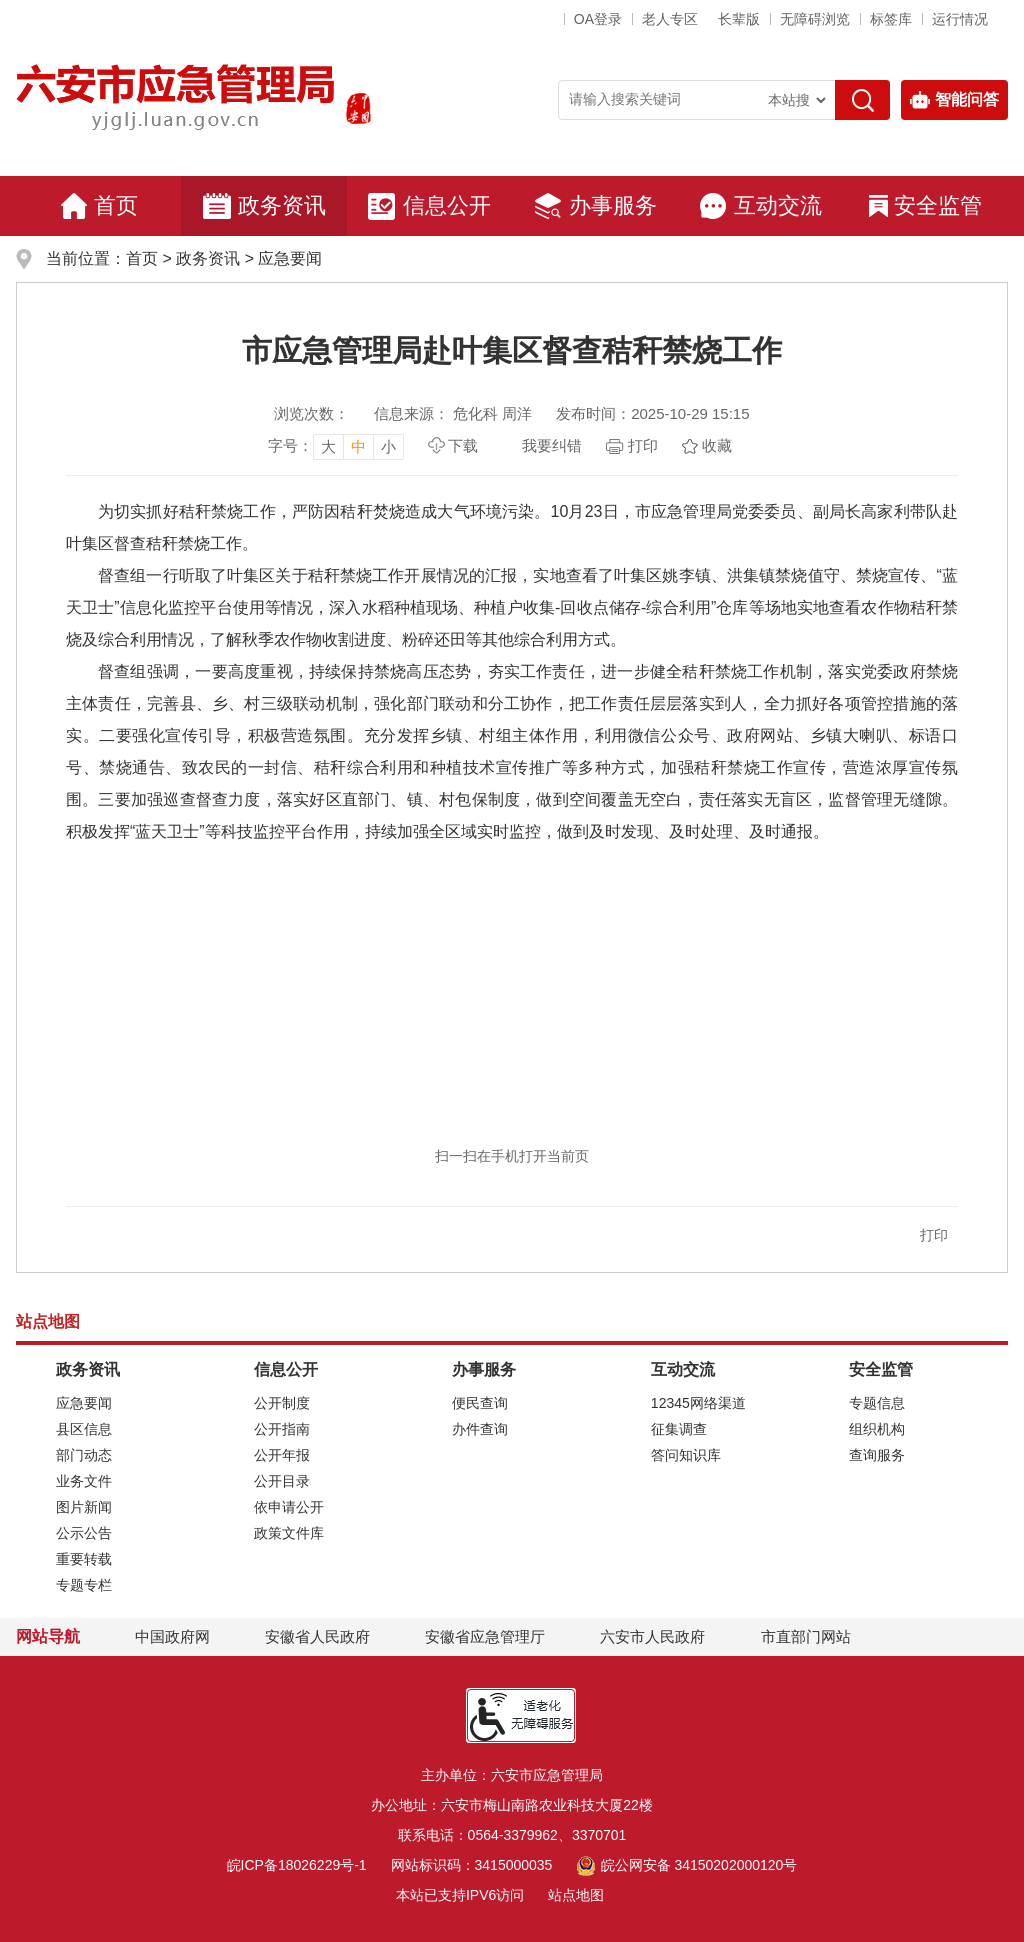 The height and width of the screenshot is (1942, 1024). I want to click on [button], so click(739, 19).